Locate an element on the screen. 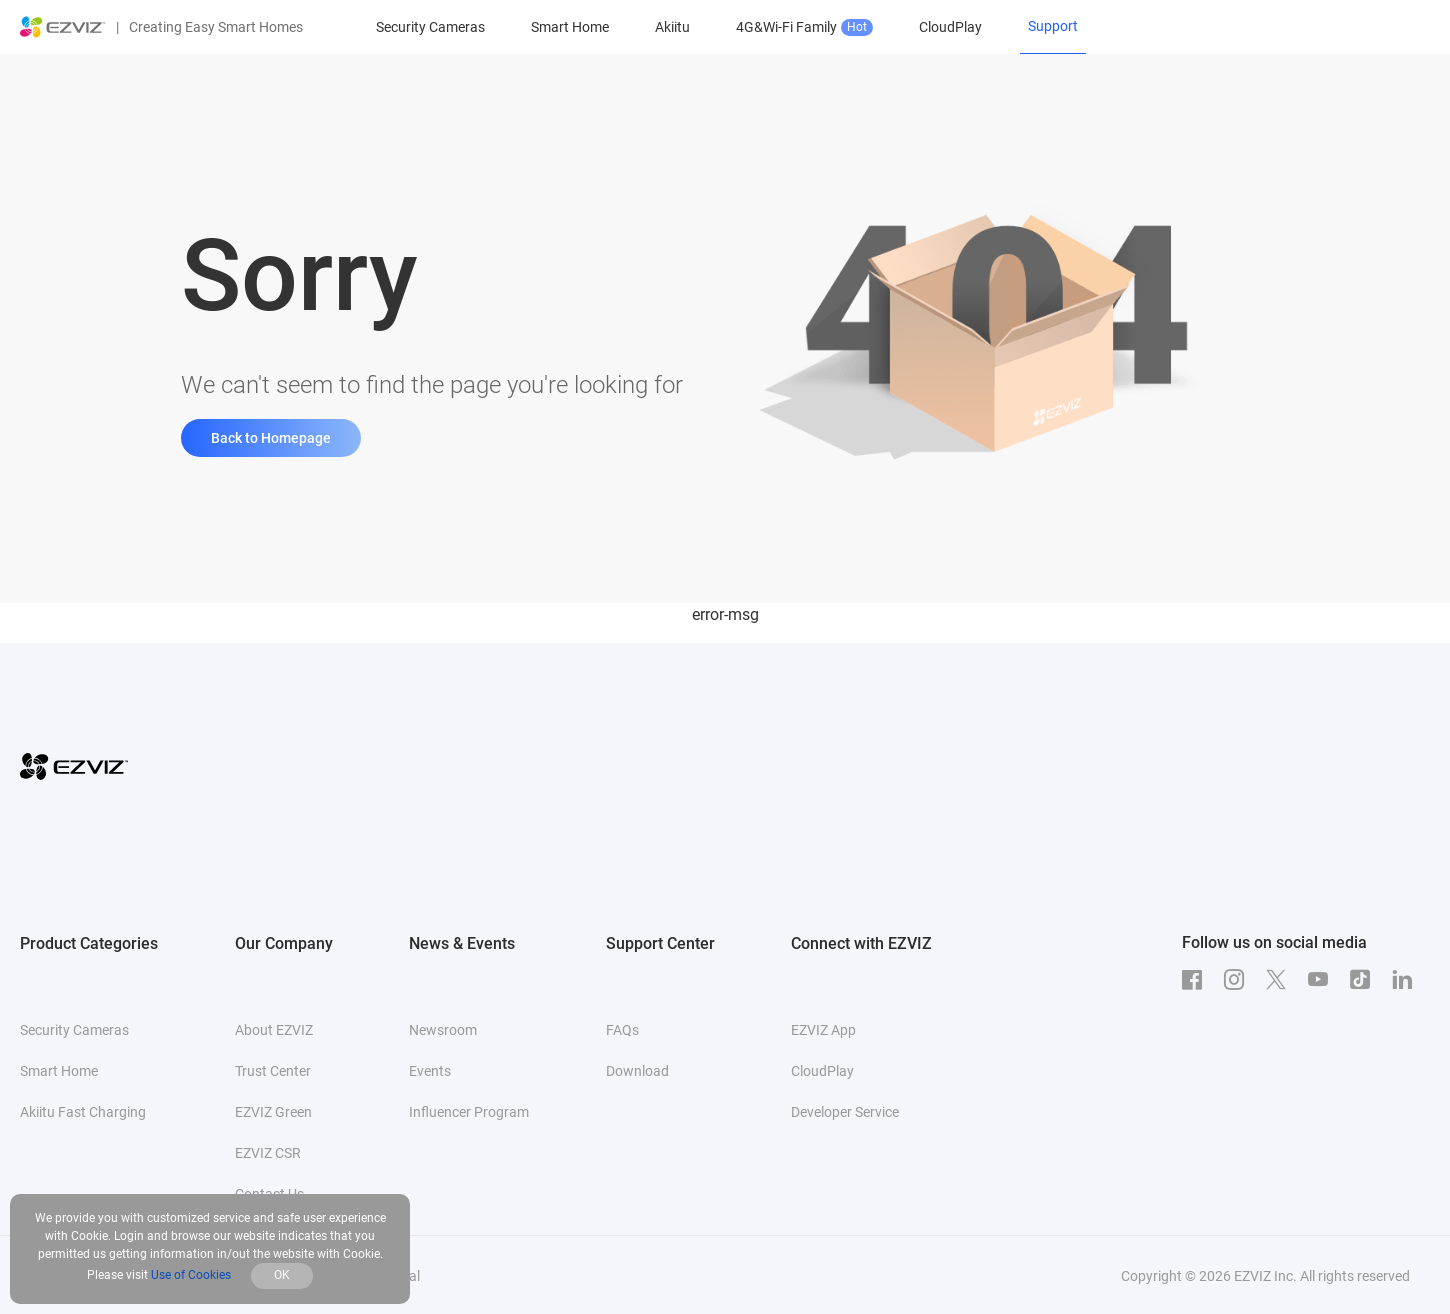  Events is located at coordinates (430, 1071).